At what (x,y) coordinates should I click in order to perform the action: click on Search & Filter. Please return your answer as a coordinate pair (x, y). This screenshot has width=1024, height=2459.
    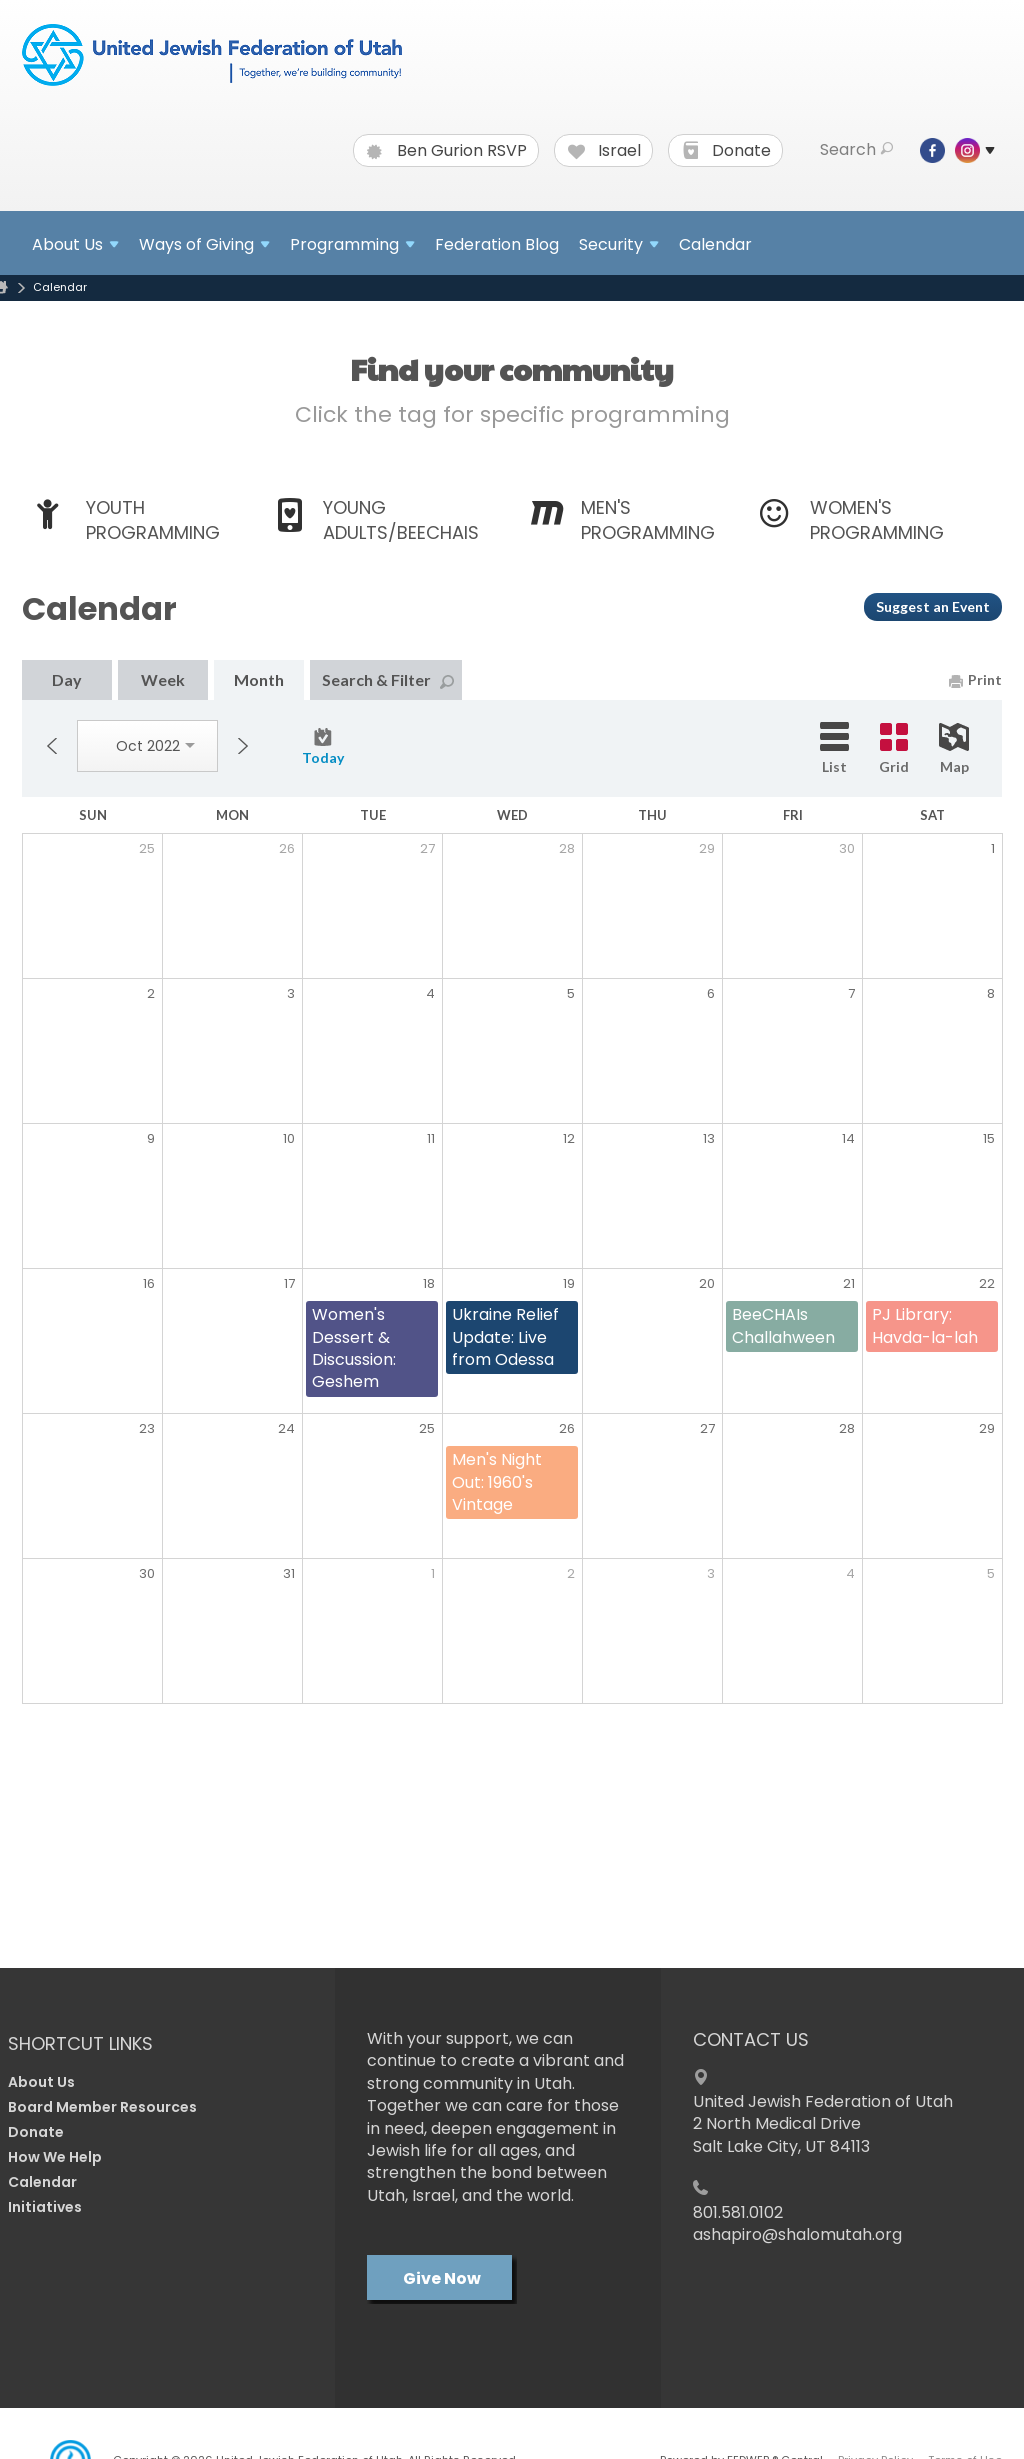
    Looking at the image, I should click on (388, 679).